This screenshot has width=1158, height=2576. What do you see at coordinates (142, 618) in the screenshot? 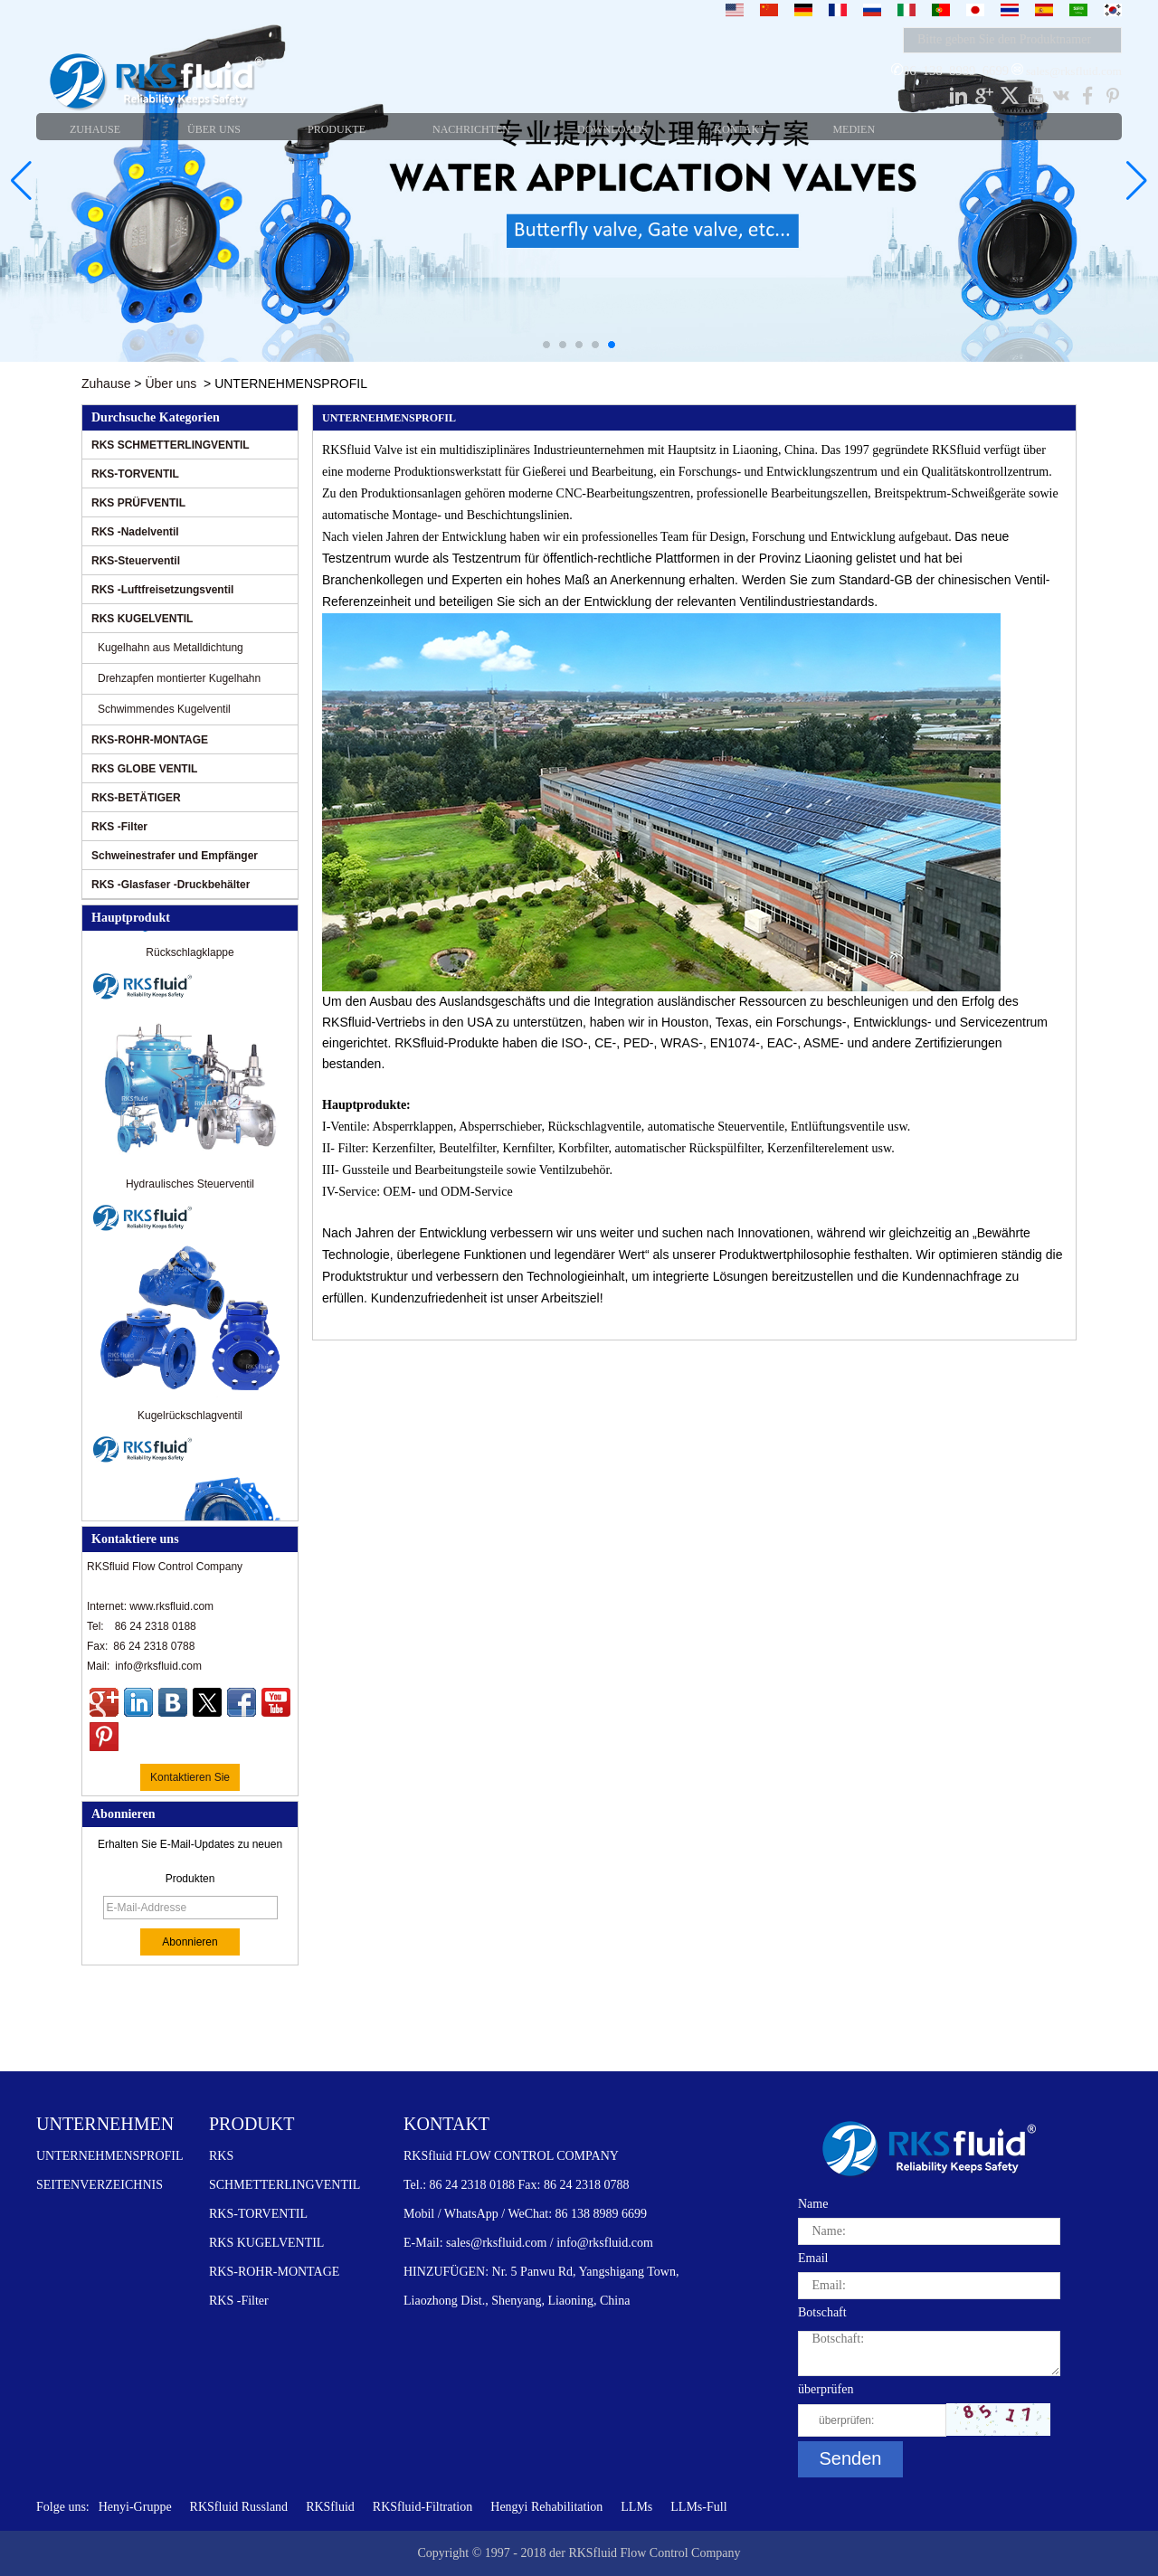
I see `RKS KUGELVENTIL` at bounding box center [142, 618].